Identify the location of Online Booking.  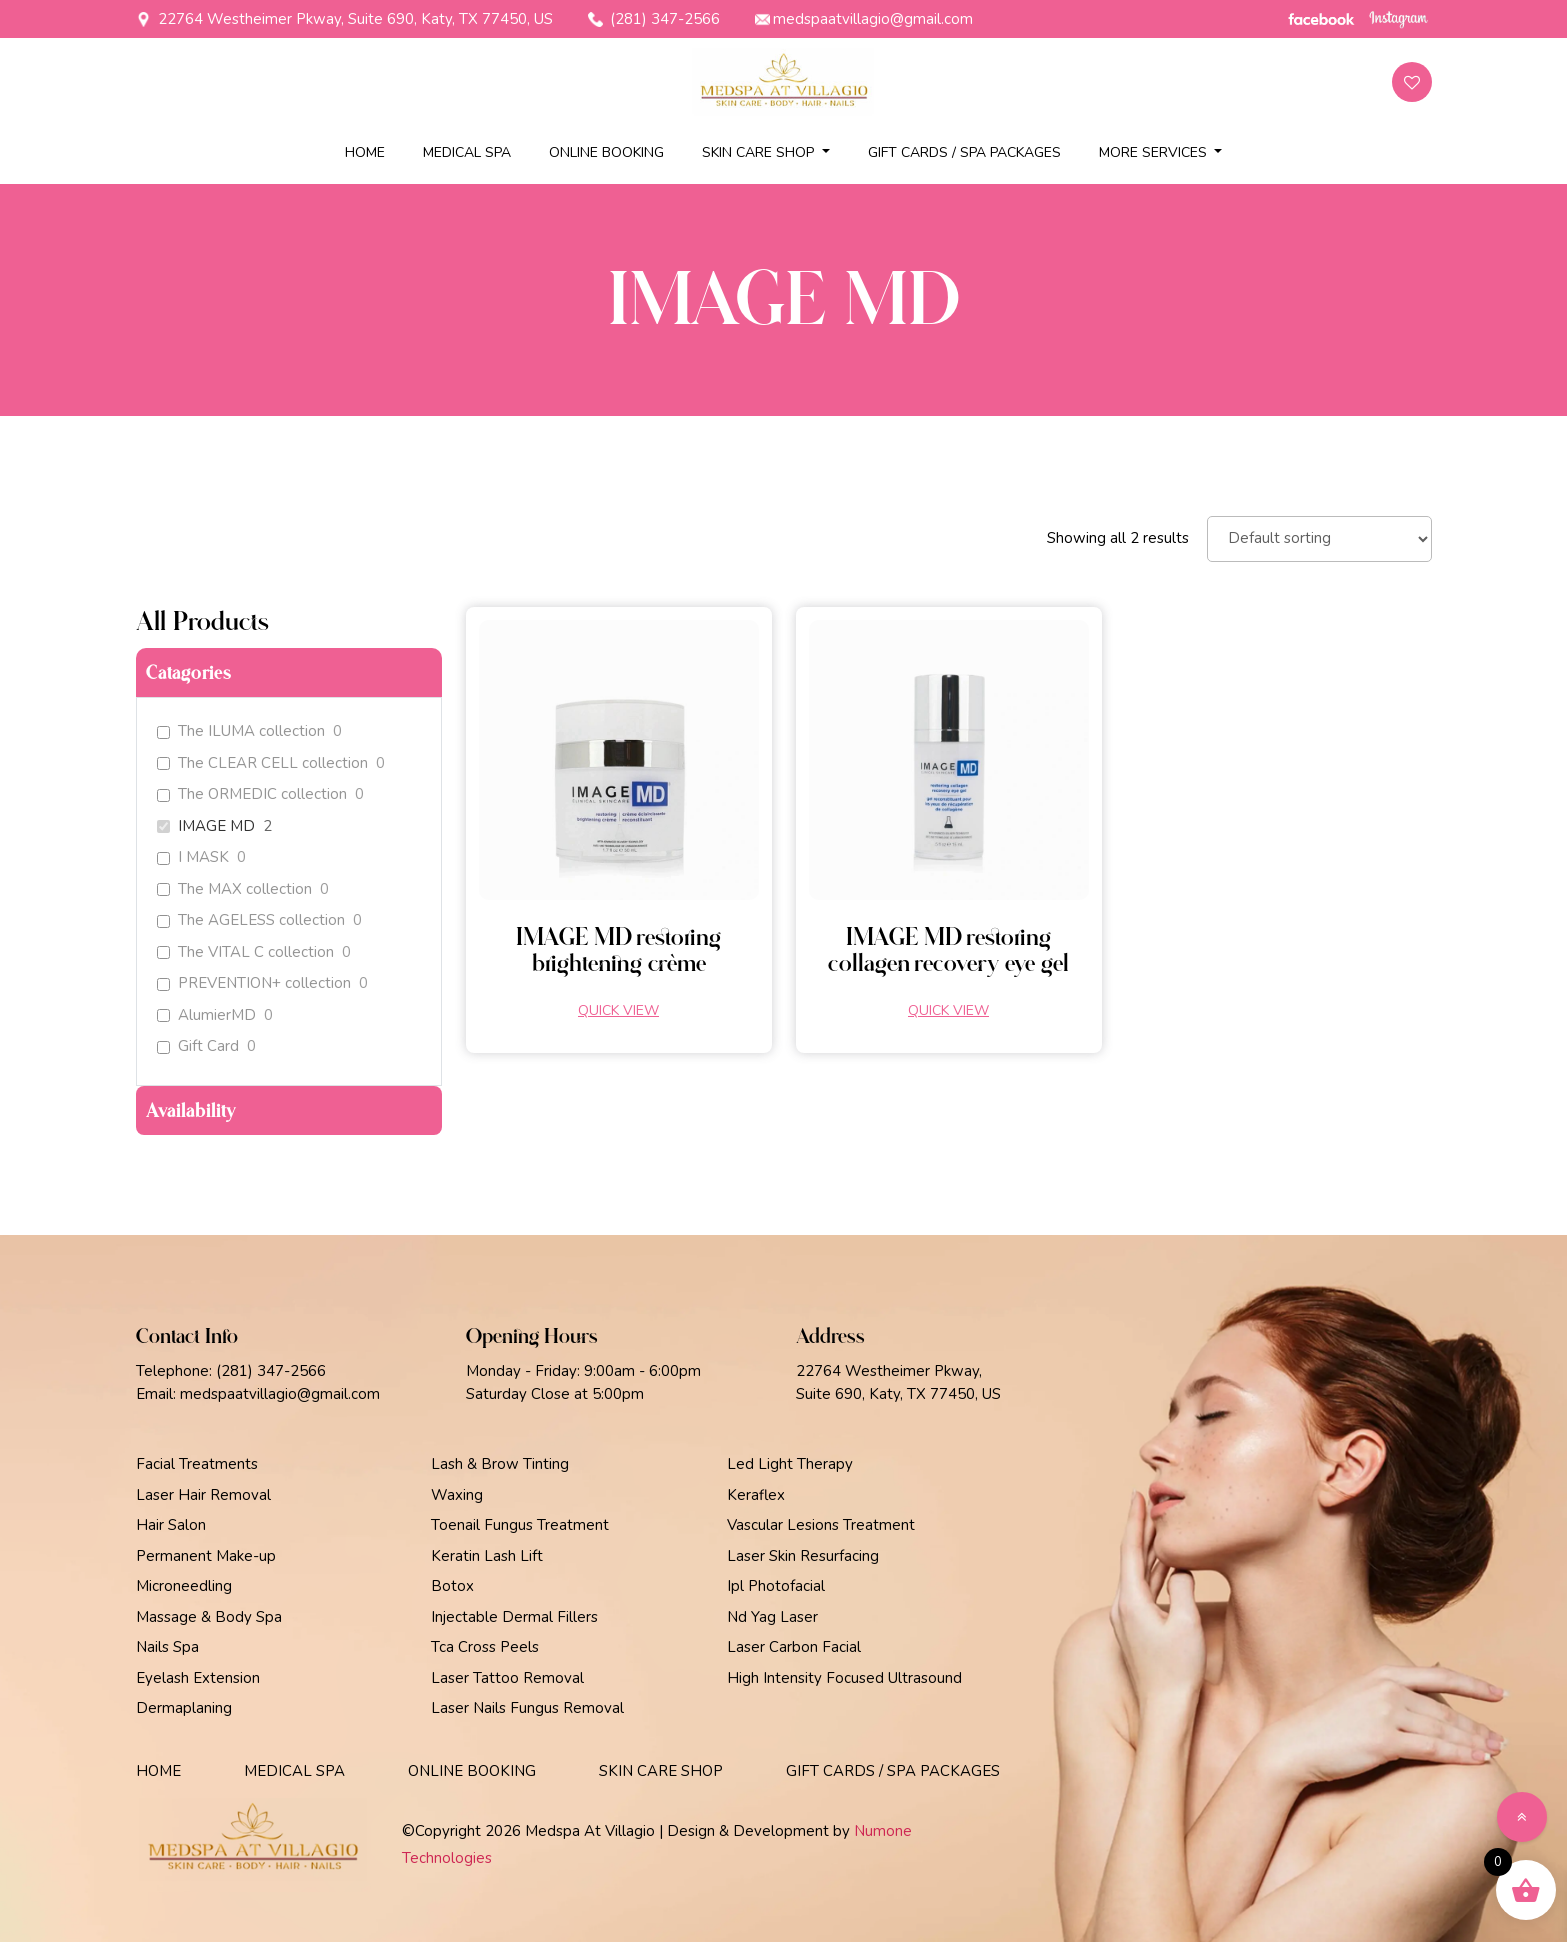
(606, 152).